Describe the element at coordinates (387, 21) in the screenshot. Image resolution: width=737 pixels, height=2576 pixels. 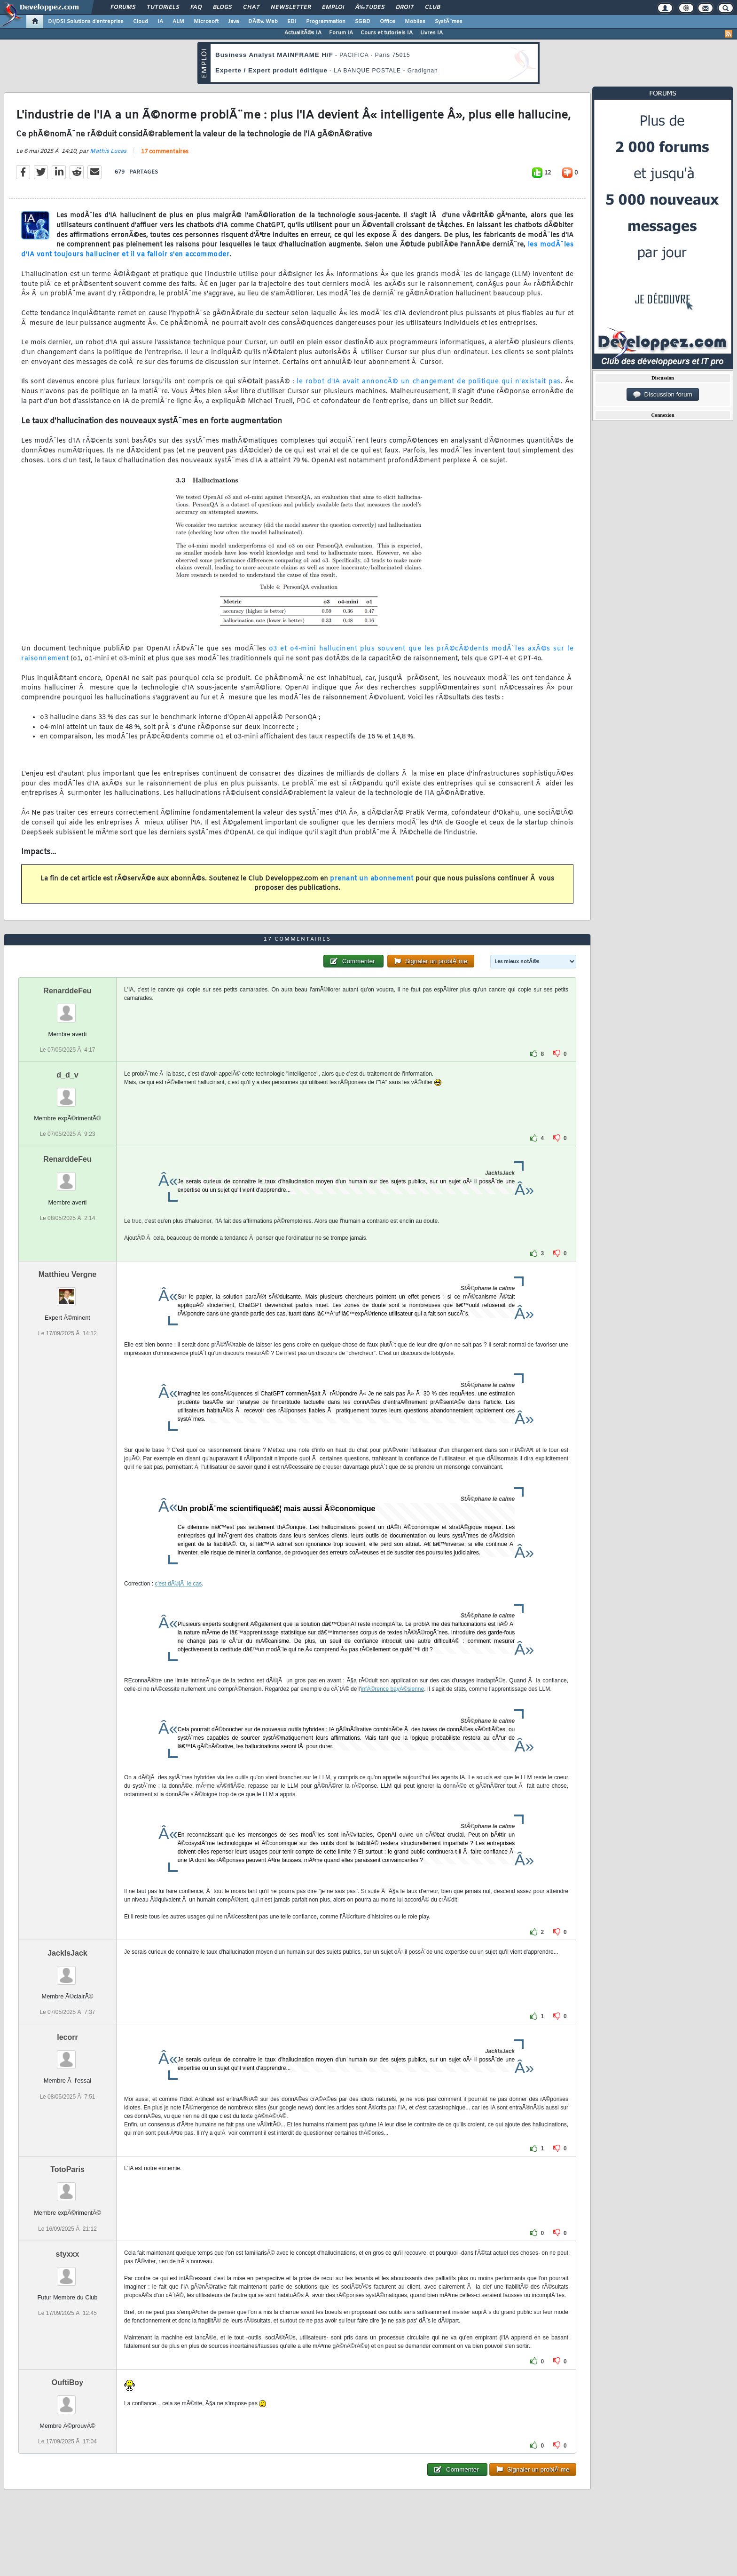
I see `Office` at that location.